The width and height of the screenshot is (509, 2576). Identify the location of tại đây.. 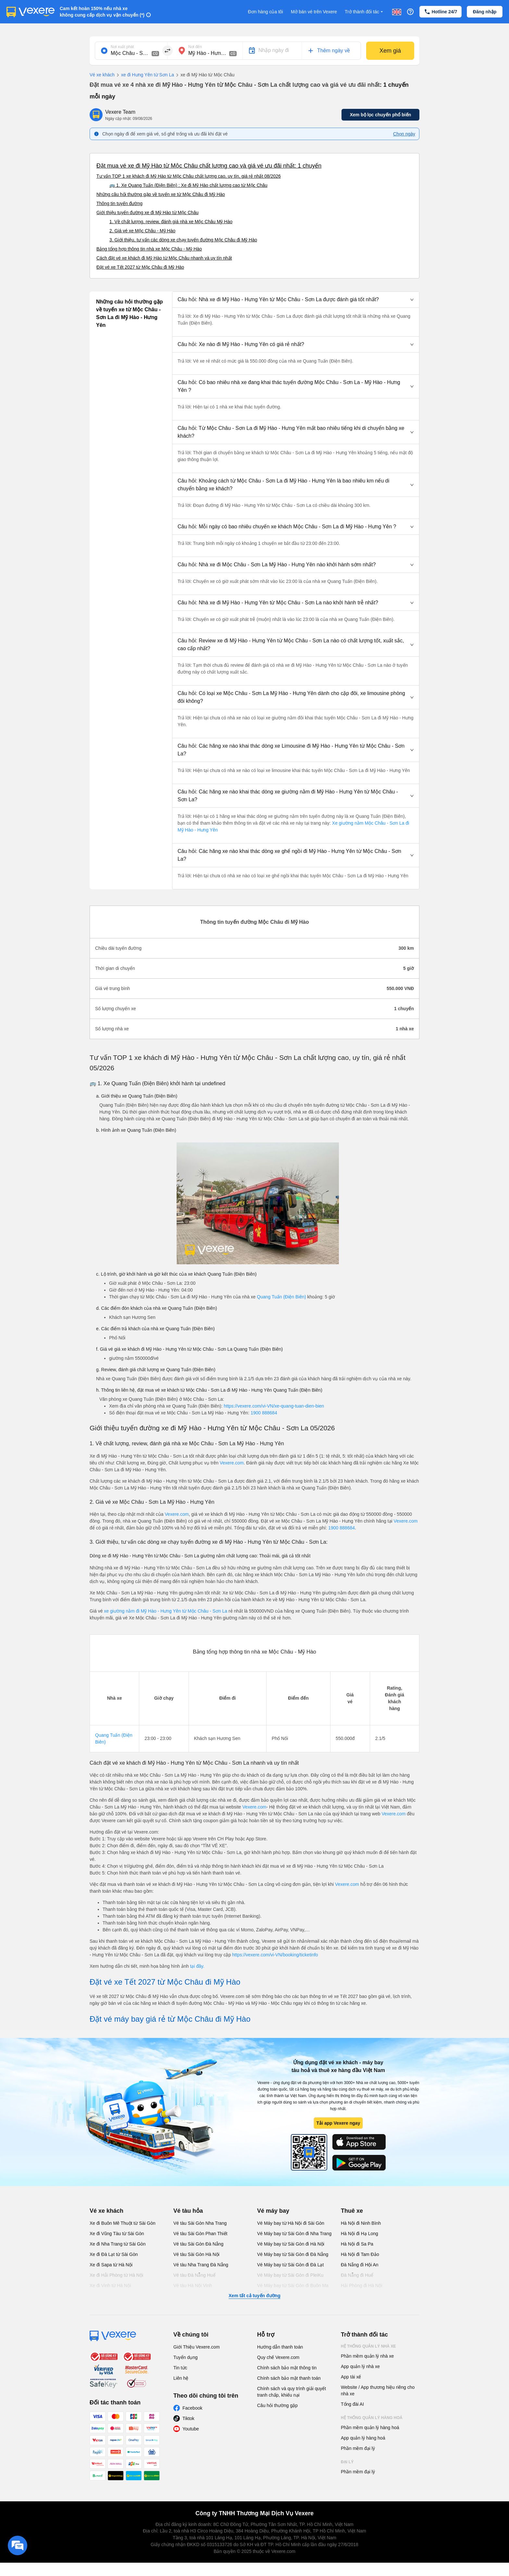
(197, 1966).